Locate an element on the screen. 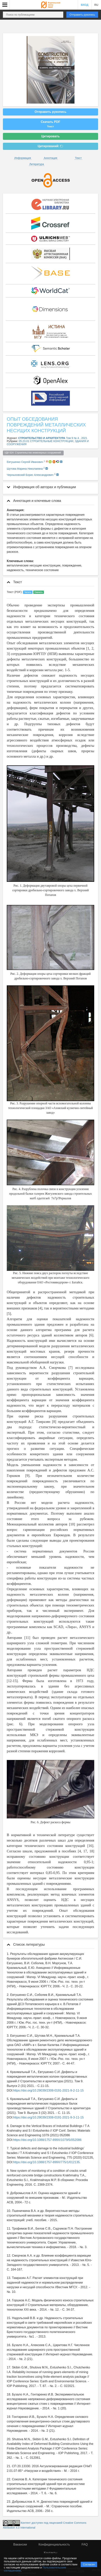 The image size is (101, 2576). Текст is located at coordinates (78, 158).